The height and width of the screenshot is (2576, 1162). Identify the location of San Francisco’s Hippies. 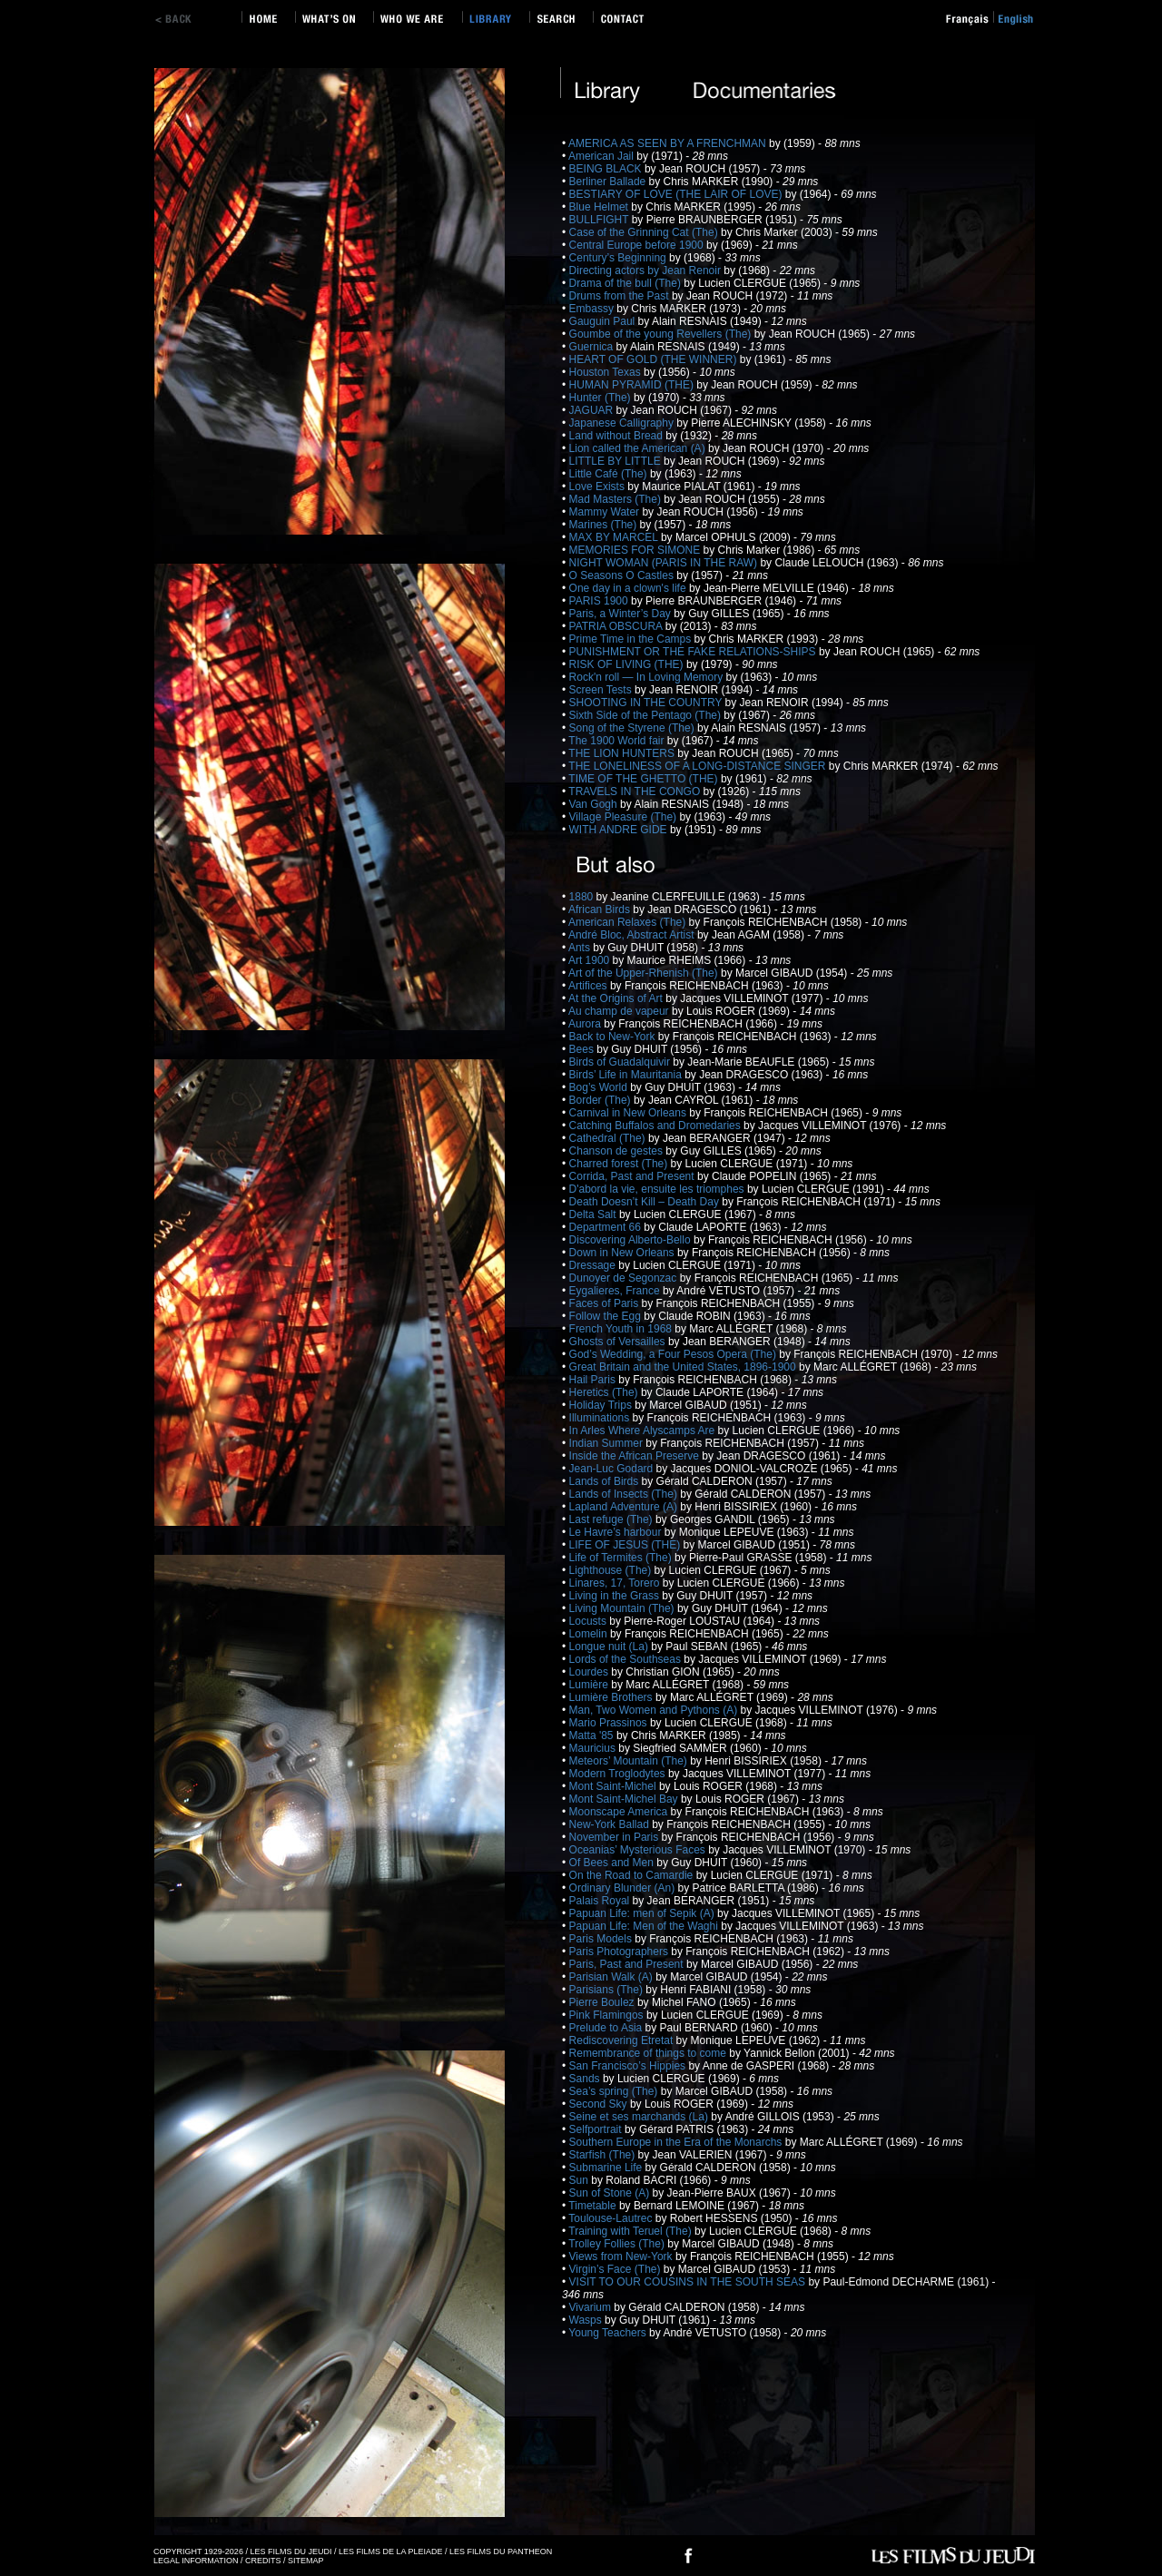
(629, 2066).